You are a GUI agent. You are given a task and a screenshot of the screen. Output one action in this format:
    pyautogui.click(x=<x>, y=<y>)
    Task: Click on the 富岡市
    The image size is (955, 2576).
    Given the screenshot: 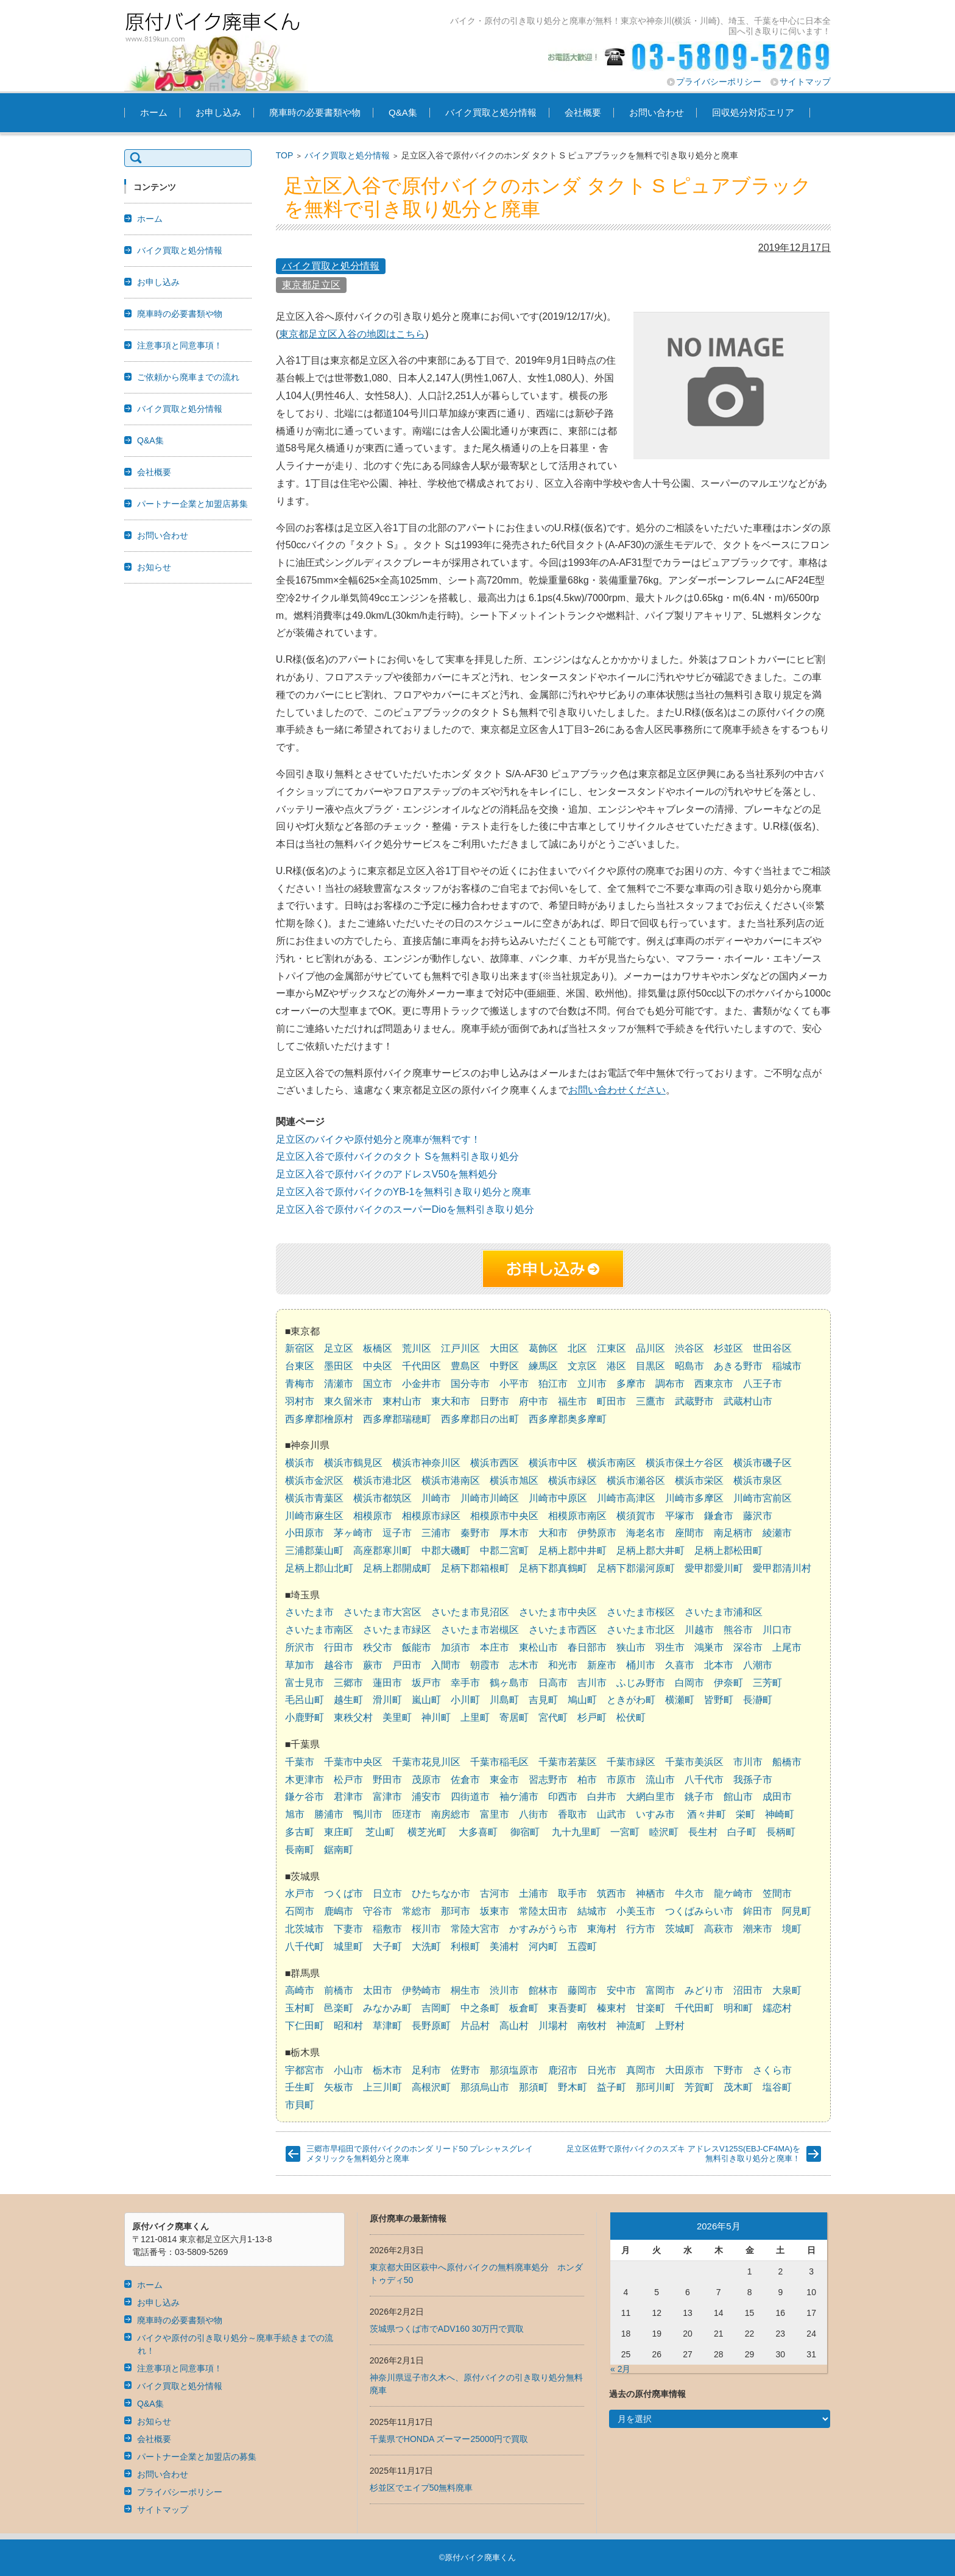 What is the action you would take?
    pyautogui.click(x=660, y=1990)
    